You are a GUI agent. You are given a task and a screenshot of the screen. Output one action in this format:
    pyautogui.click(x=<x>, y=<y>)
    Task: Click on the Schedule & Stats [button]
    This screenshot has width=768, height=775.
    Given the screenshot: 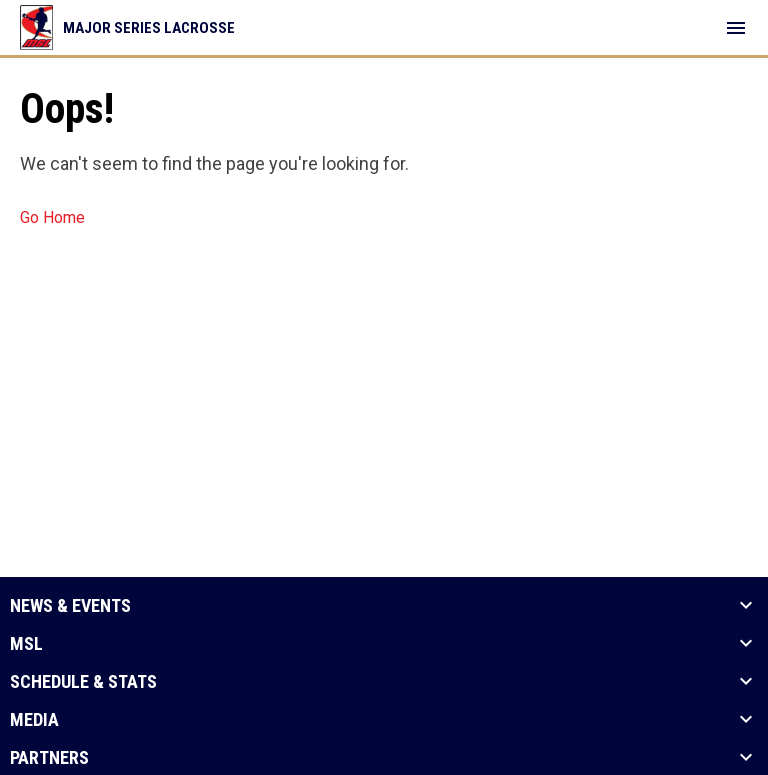 What is the action you would take?
    pyautogui.click(x=83, y=682)
    